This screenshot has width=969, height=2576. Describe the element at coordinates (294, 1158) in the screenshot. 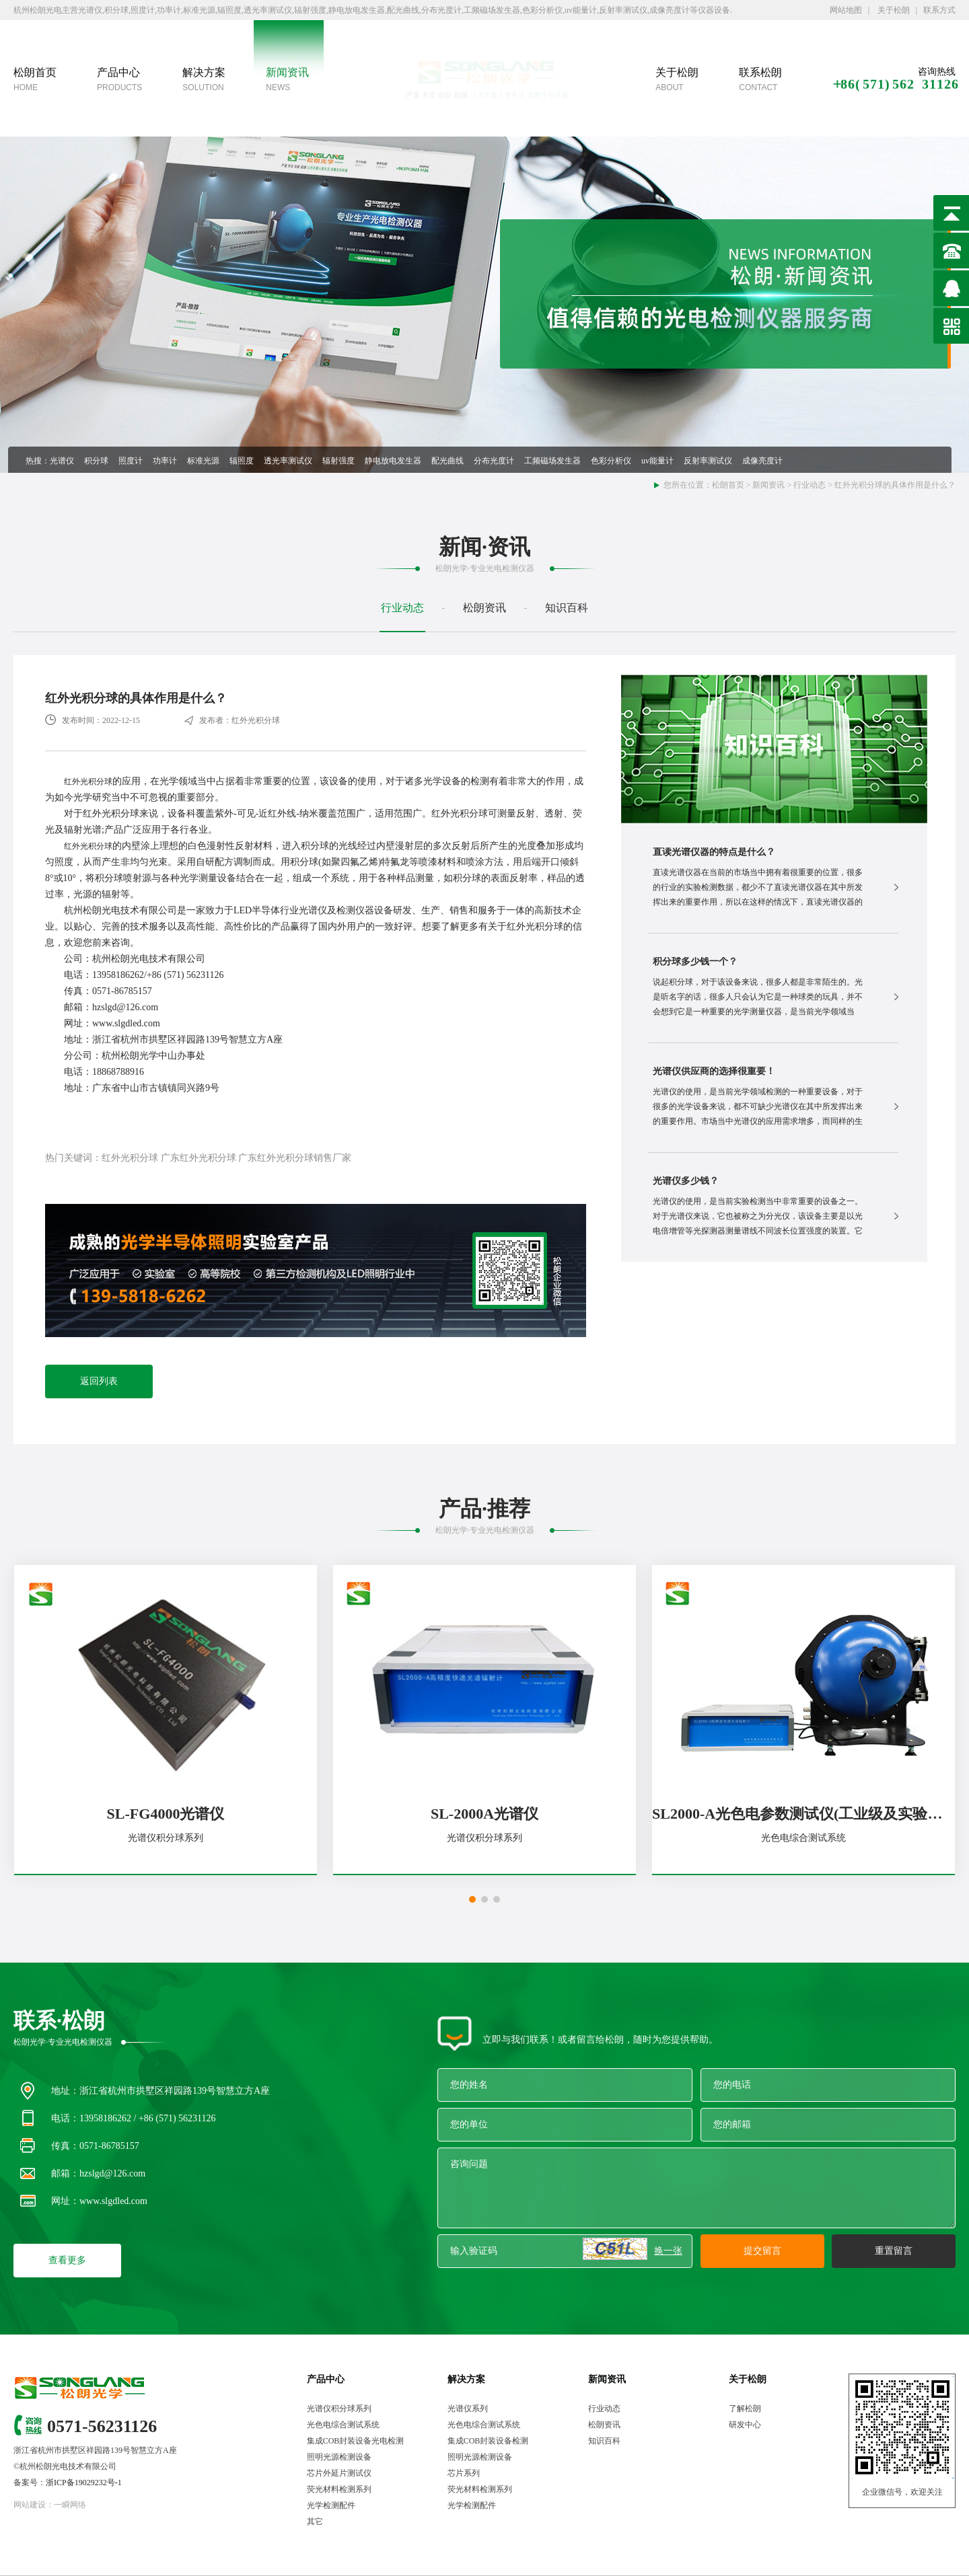

I see `广东红外光积分球销售厂家` at that location.